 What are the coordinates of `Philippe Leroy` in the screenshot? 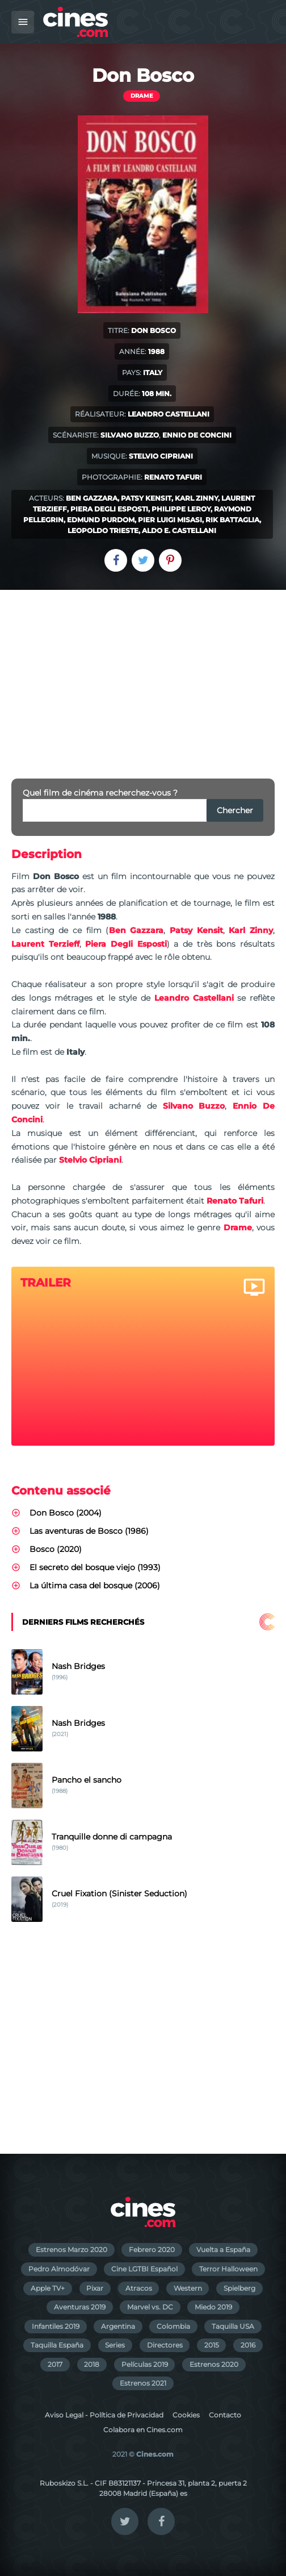 It's located at (181, 509).